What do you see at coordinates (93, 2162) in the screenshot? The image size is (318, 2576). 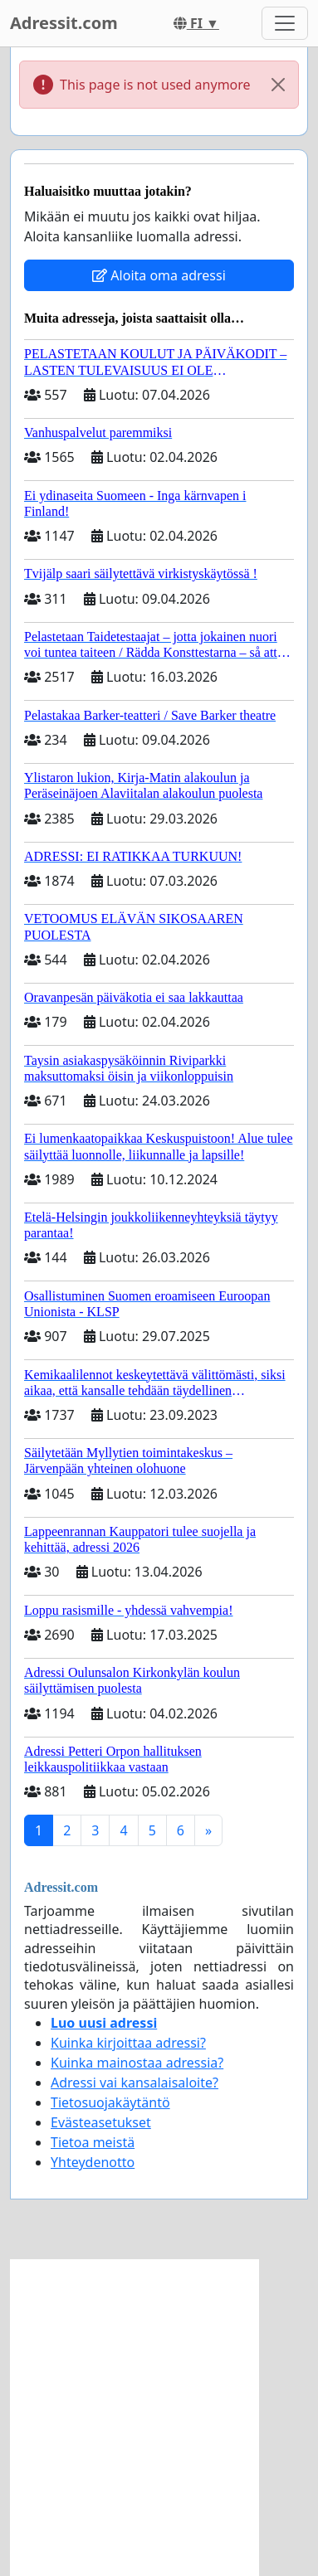 I see `Yhteydenotto` at bounding box center [93, 2162].